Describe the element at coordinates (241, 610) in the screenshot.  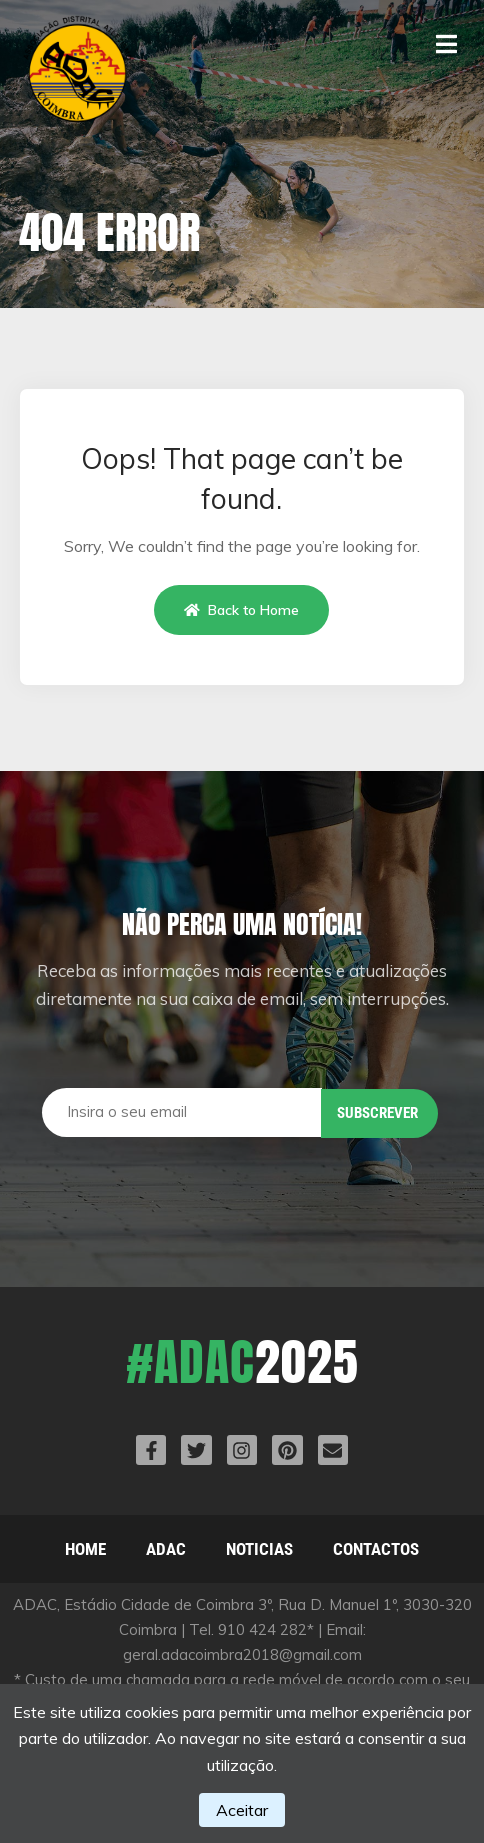
I see `Back to Home` at that location.